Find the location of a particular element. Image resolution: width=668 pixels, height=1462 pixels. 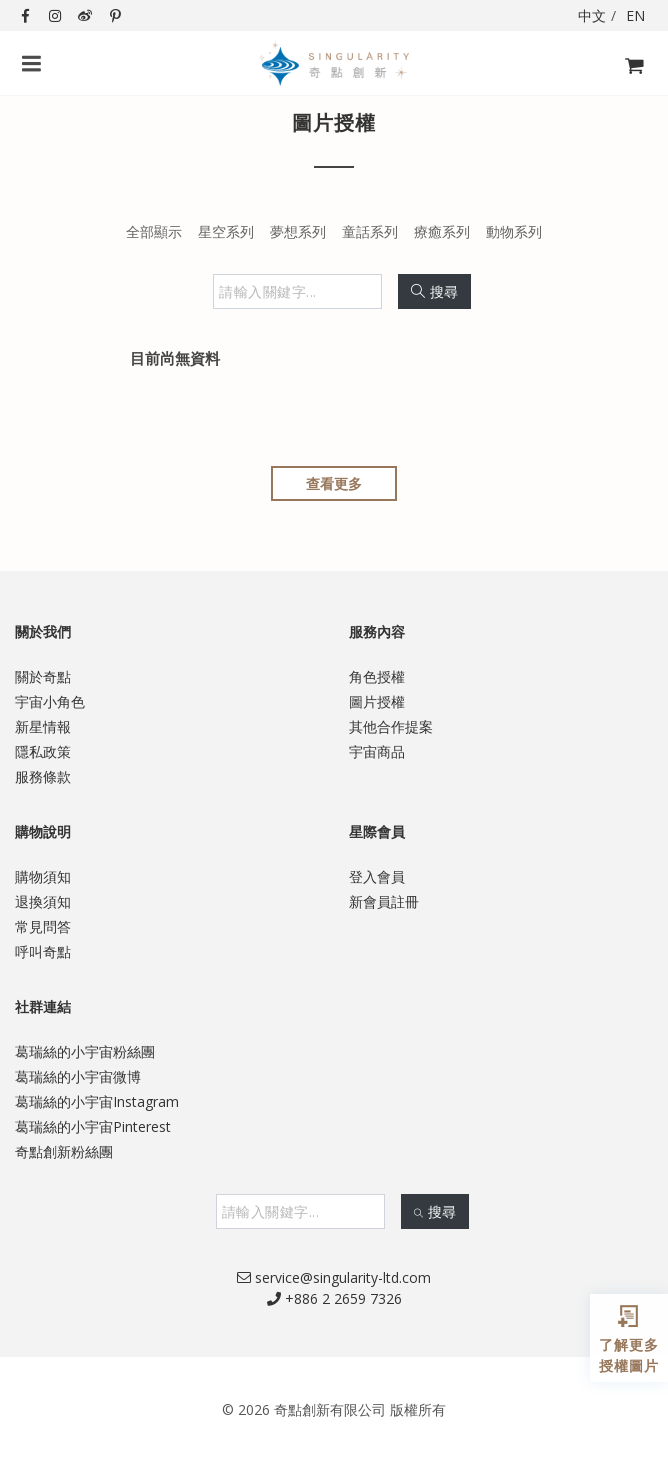

隱私政策 is located at coordinates (43, 751).